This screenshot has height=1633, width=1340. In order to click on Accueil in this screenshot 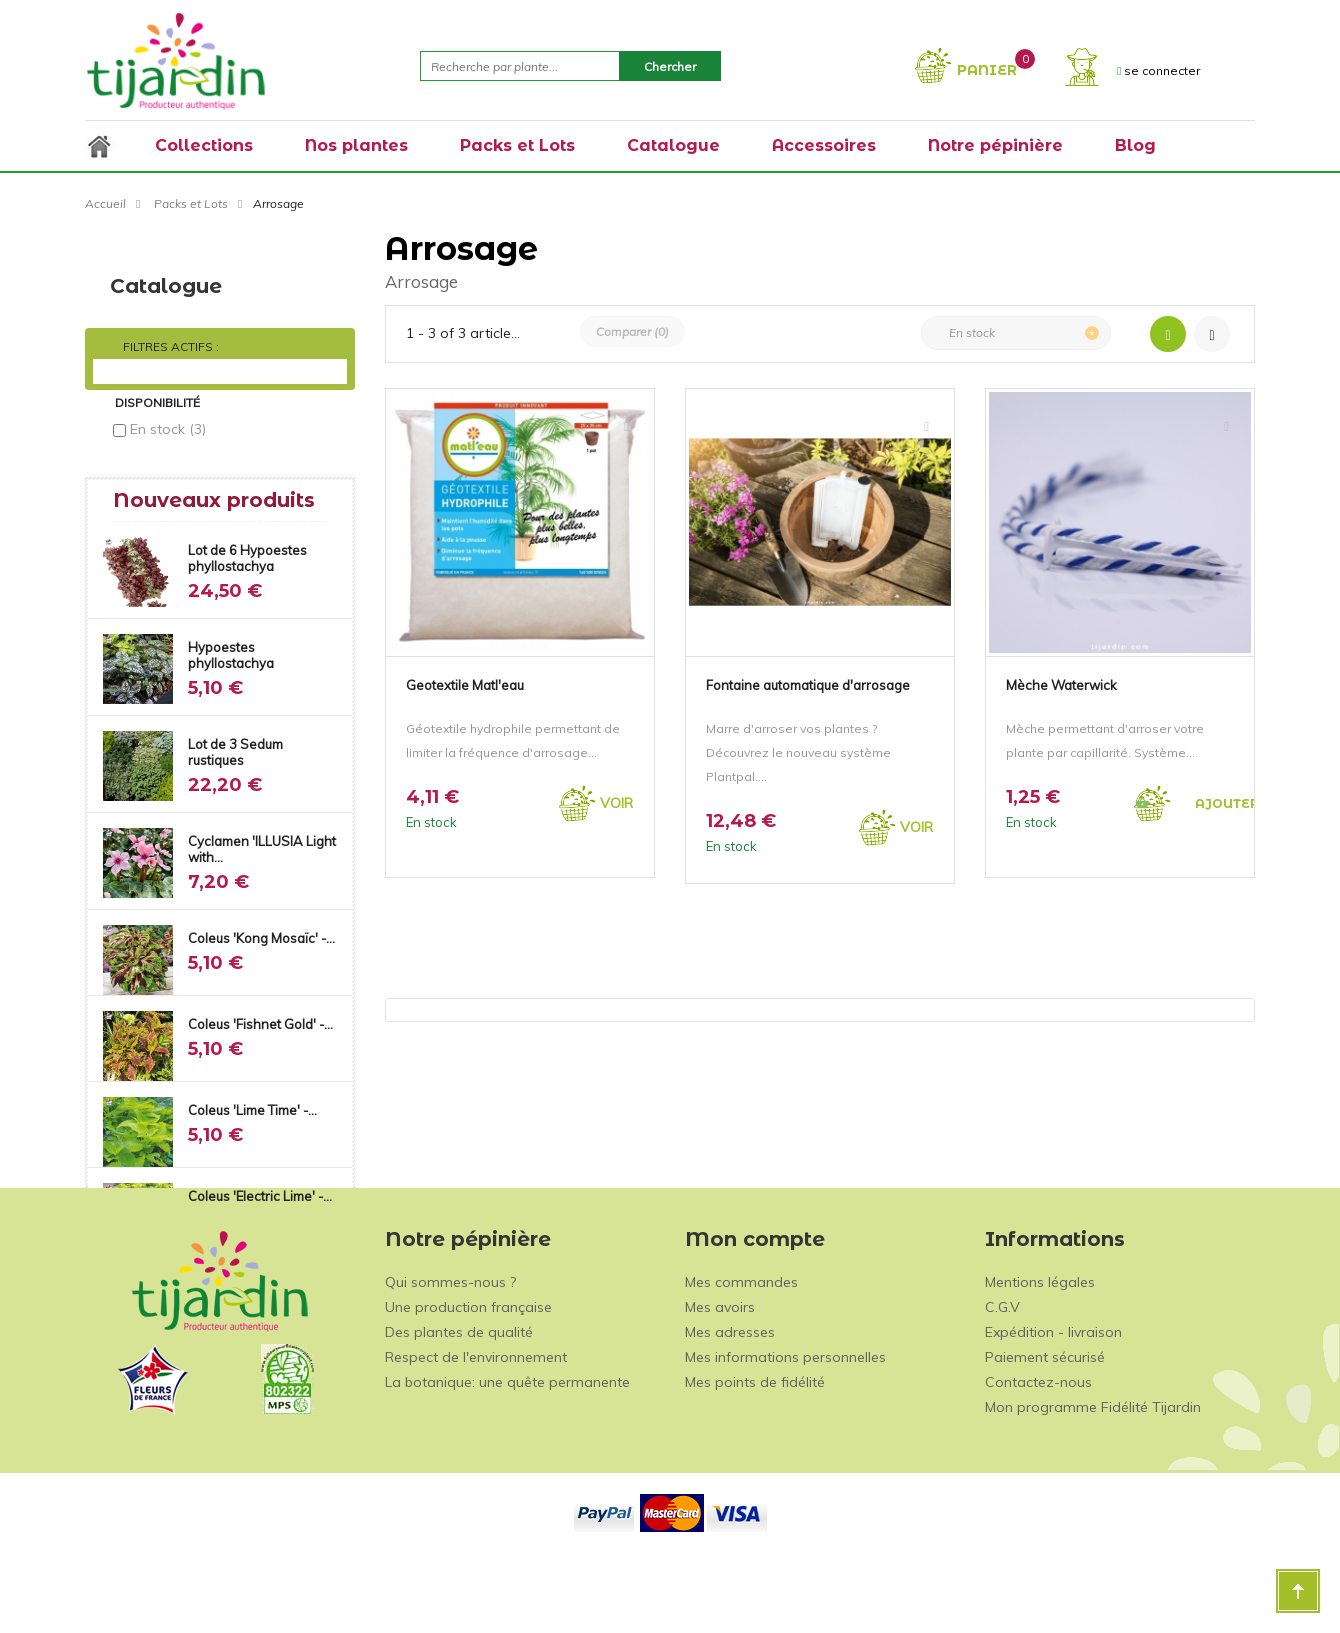, I will do `click(105, 203)`.